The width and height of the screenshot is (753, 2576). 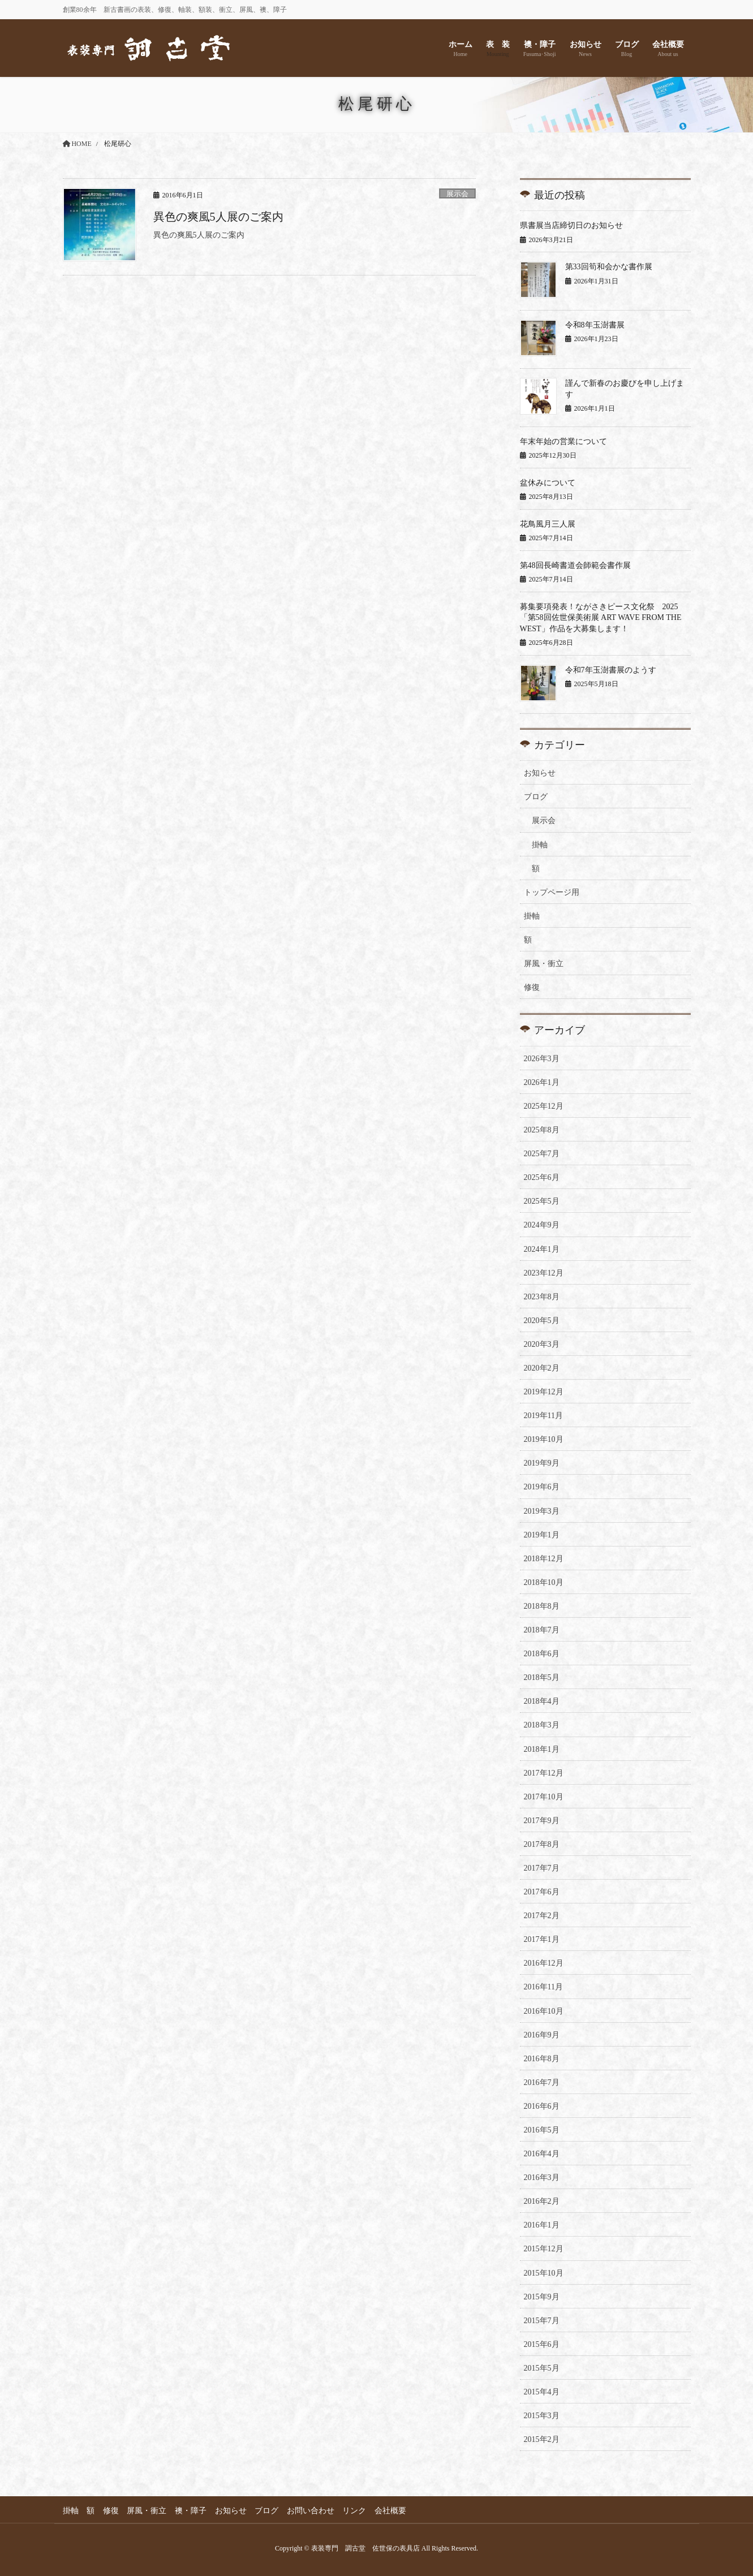 I want to click on 2020年3月, so click(x=542, y=1344).